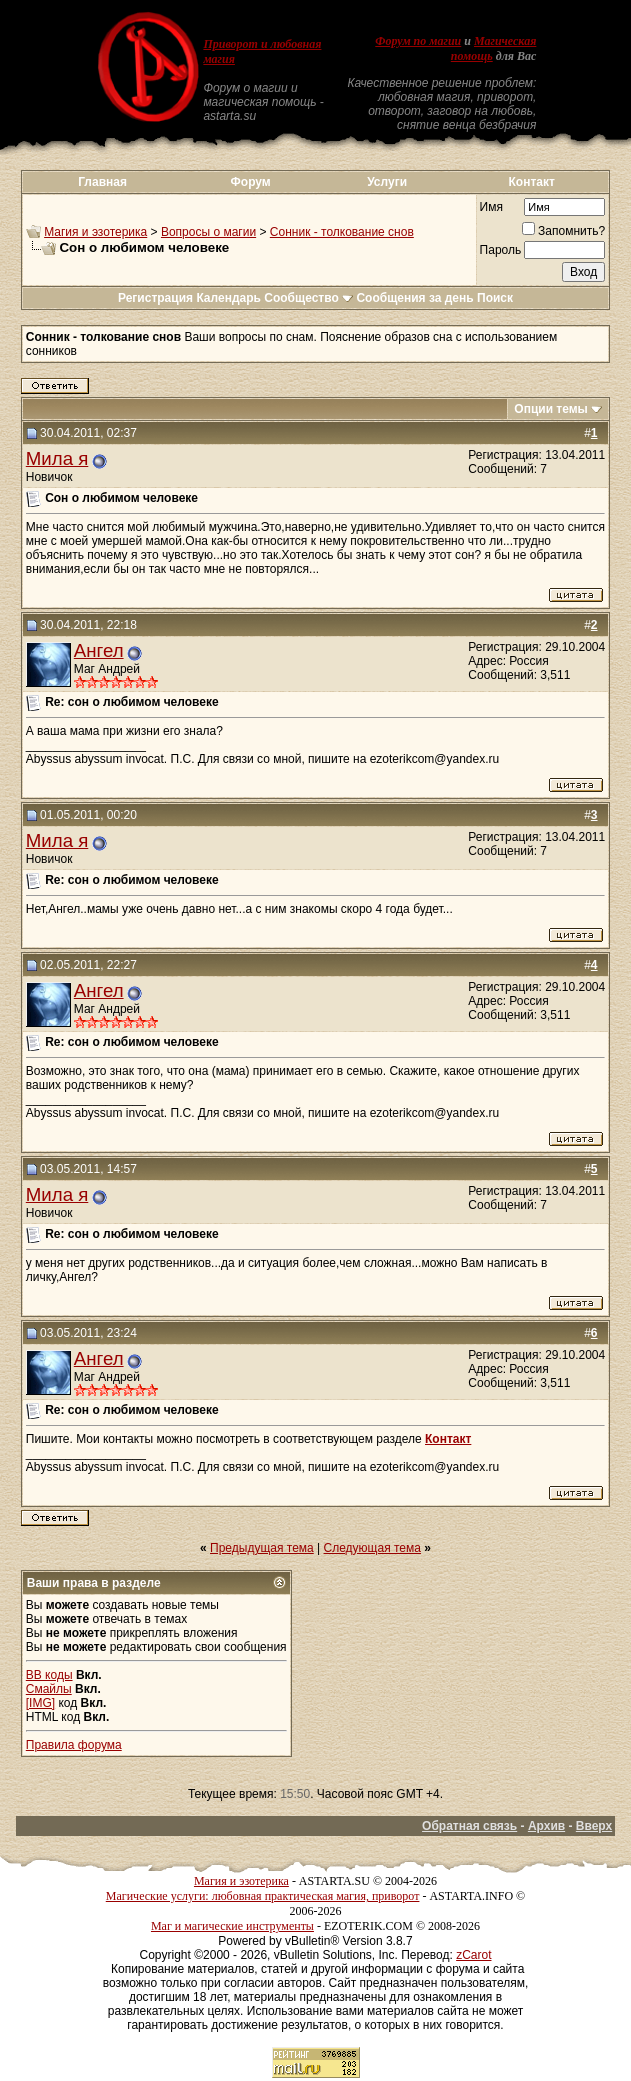  What do you see at coordinates (155, 298) in the screenshot?
I see `Регистрация` at bounding box center [155, 298].